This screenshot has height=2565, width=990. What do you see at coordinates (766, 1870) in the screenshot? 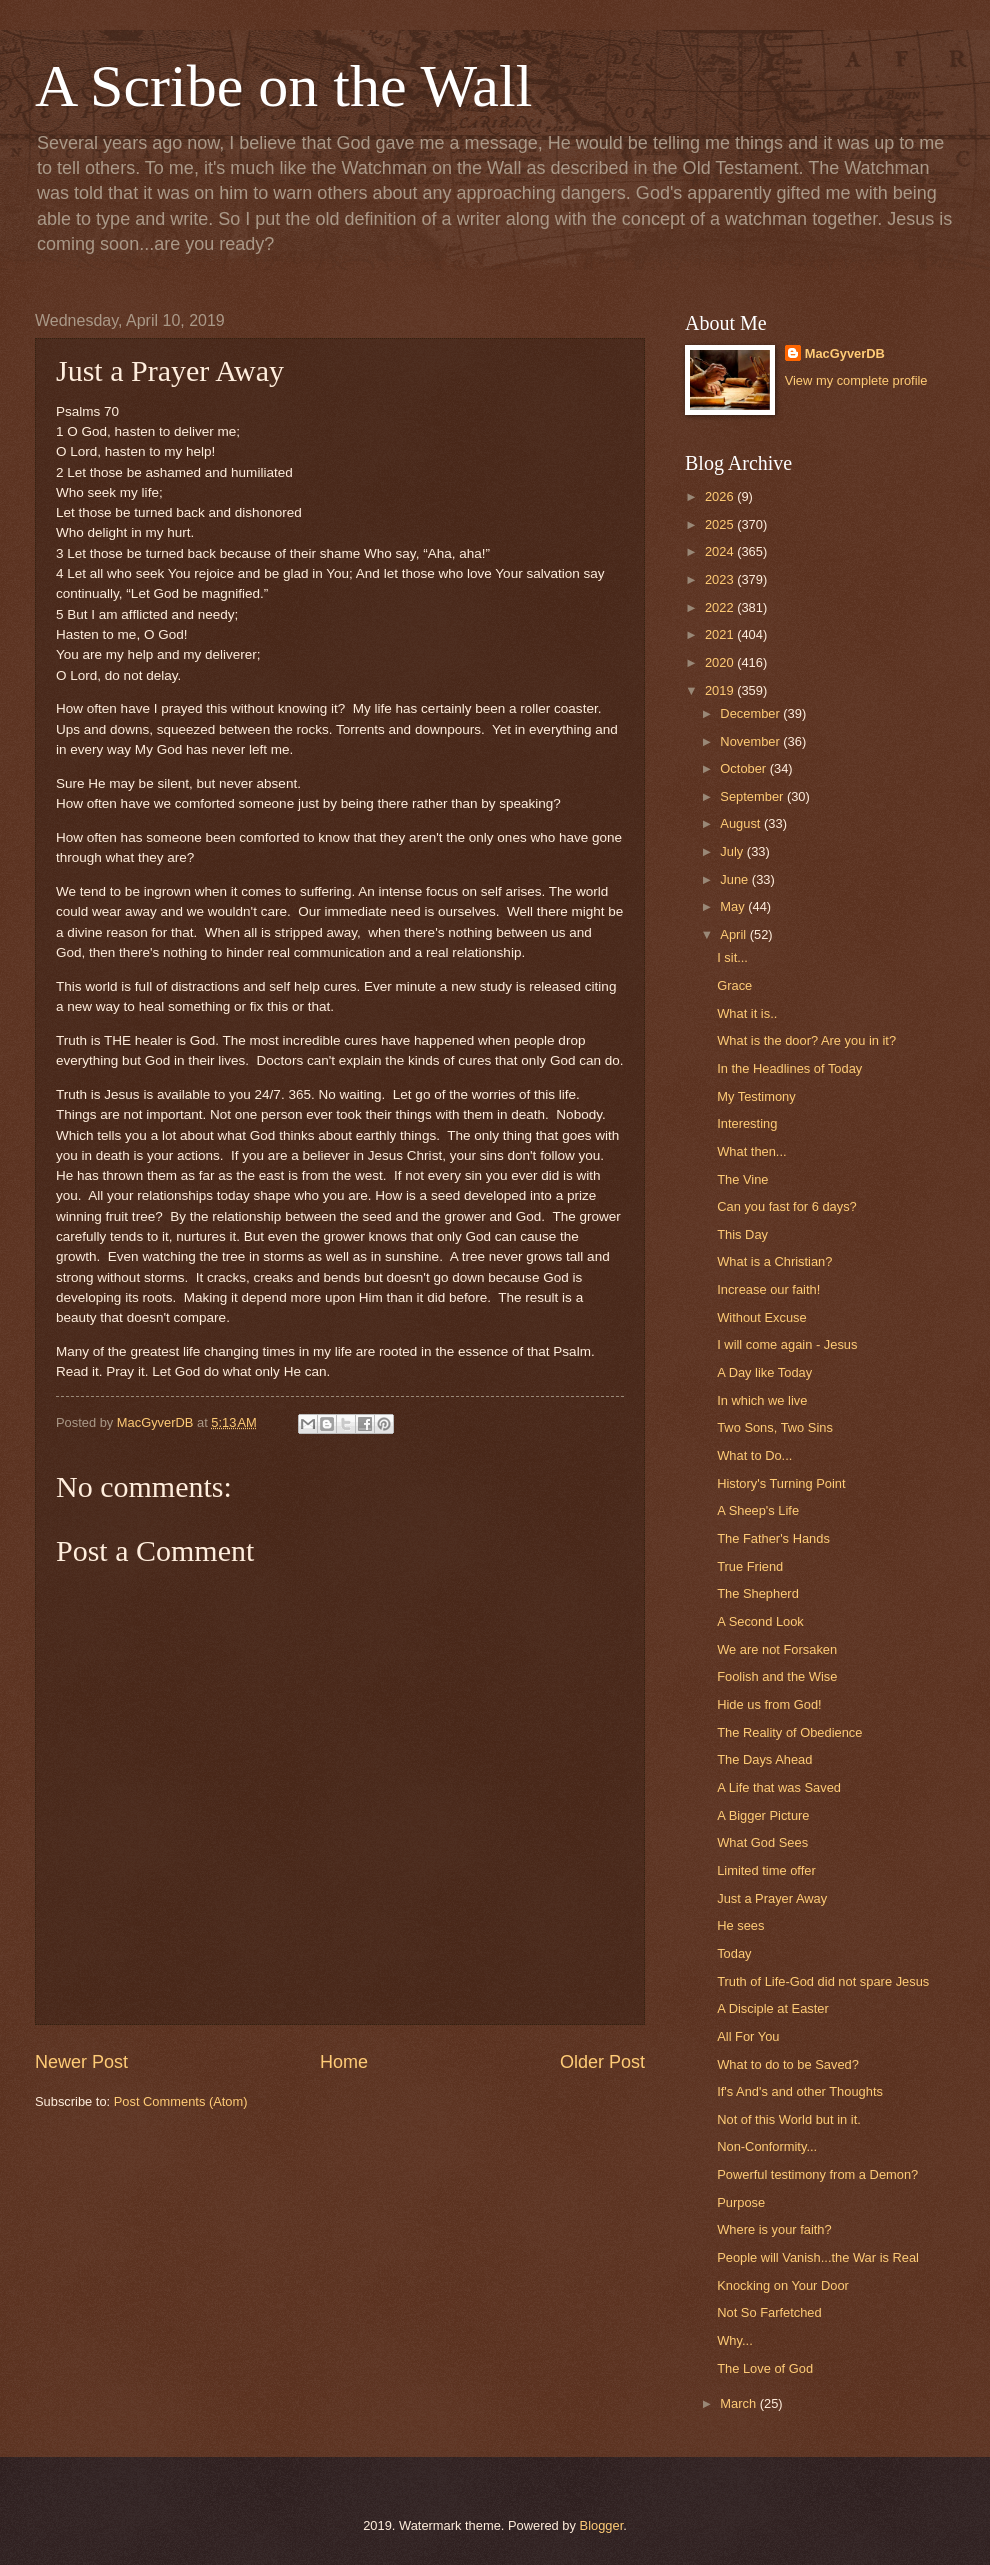
I see `Limited time offer` at bounding box center [766, 1870].